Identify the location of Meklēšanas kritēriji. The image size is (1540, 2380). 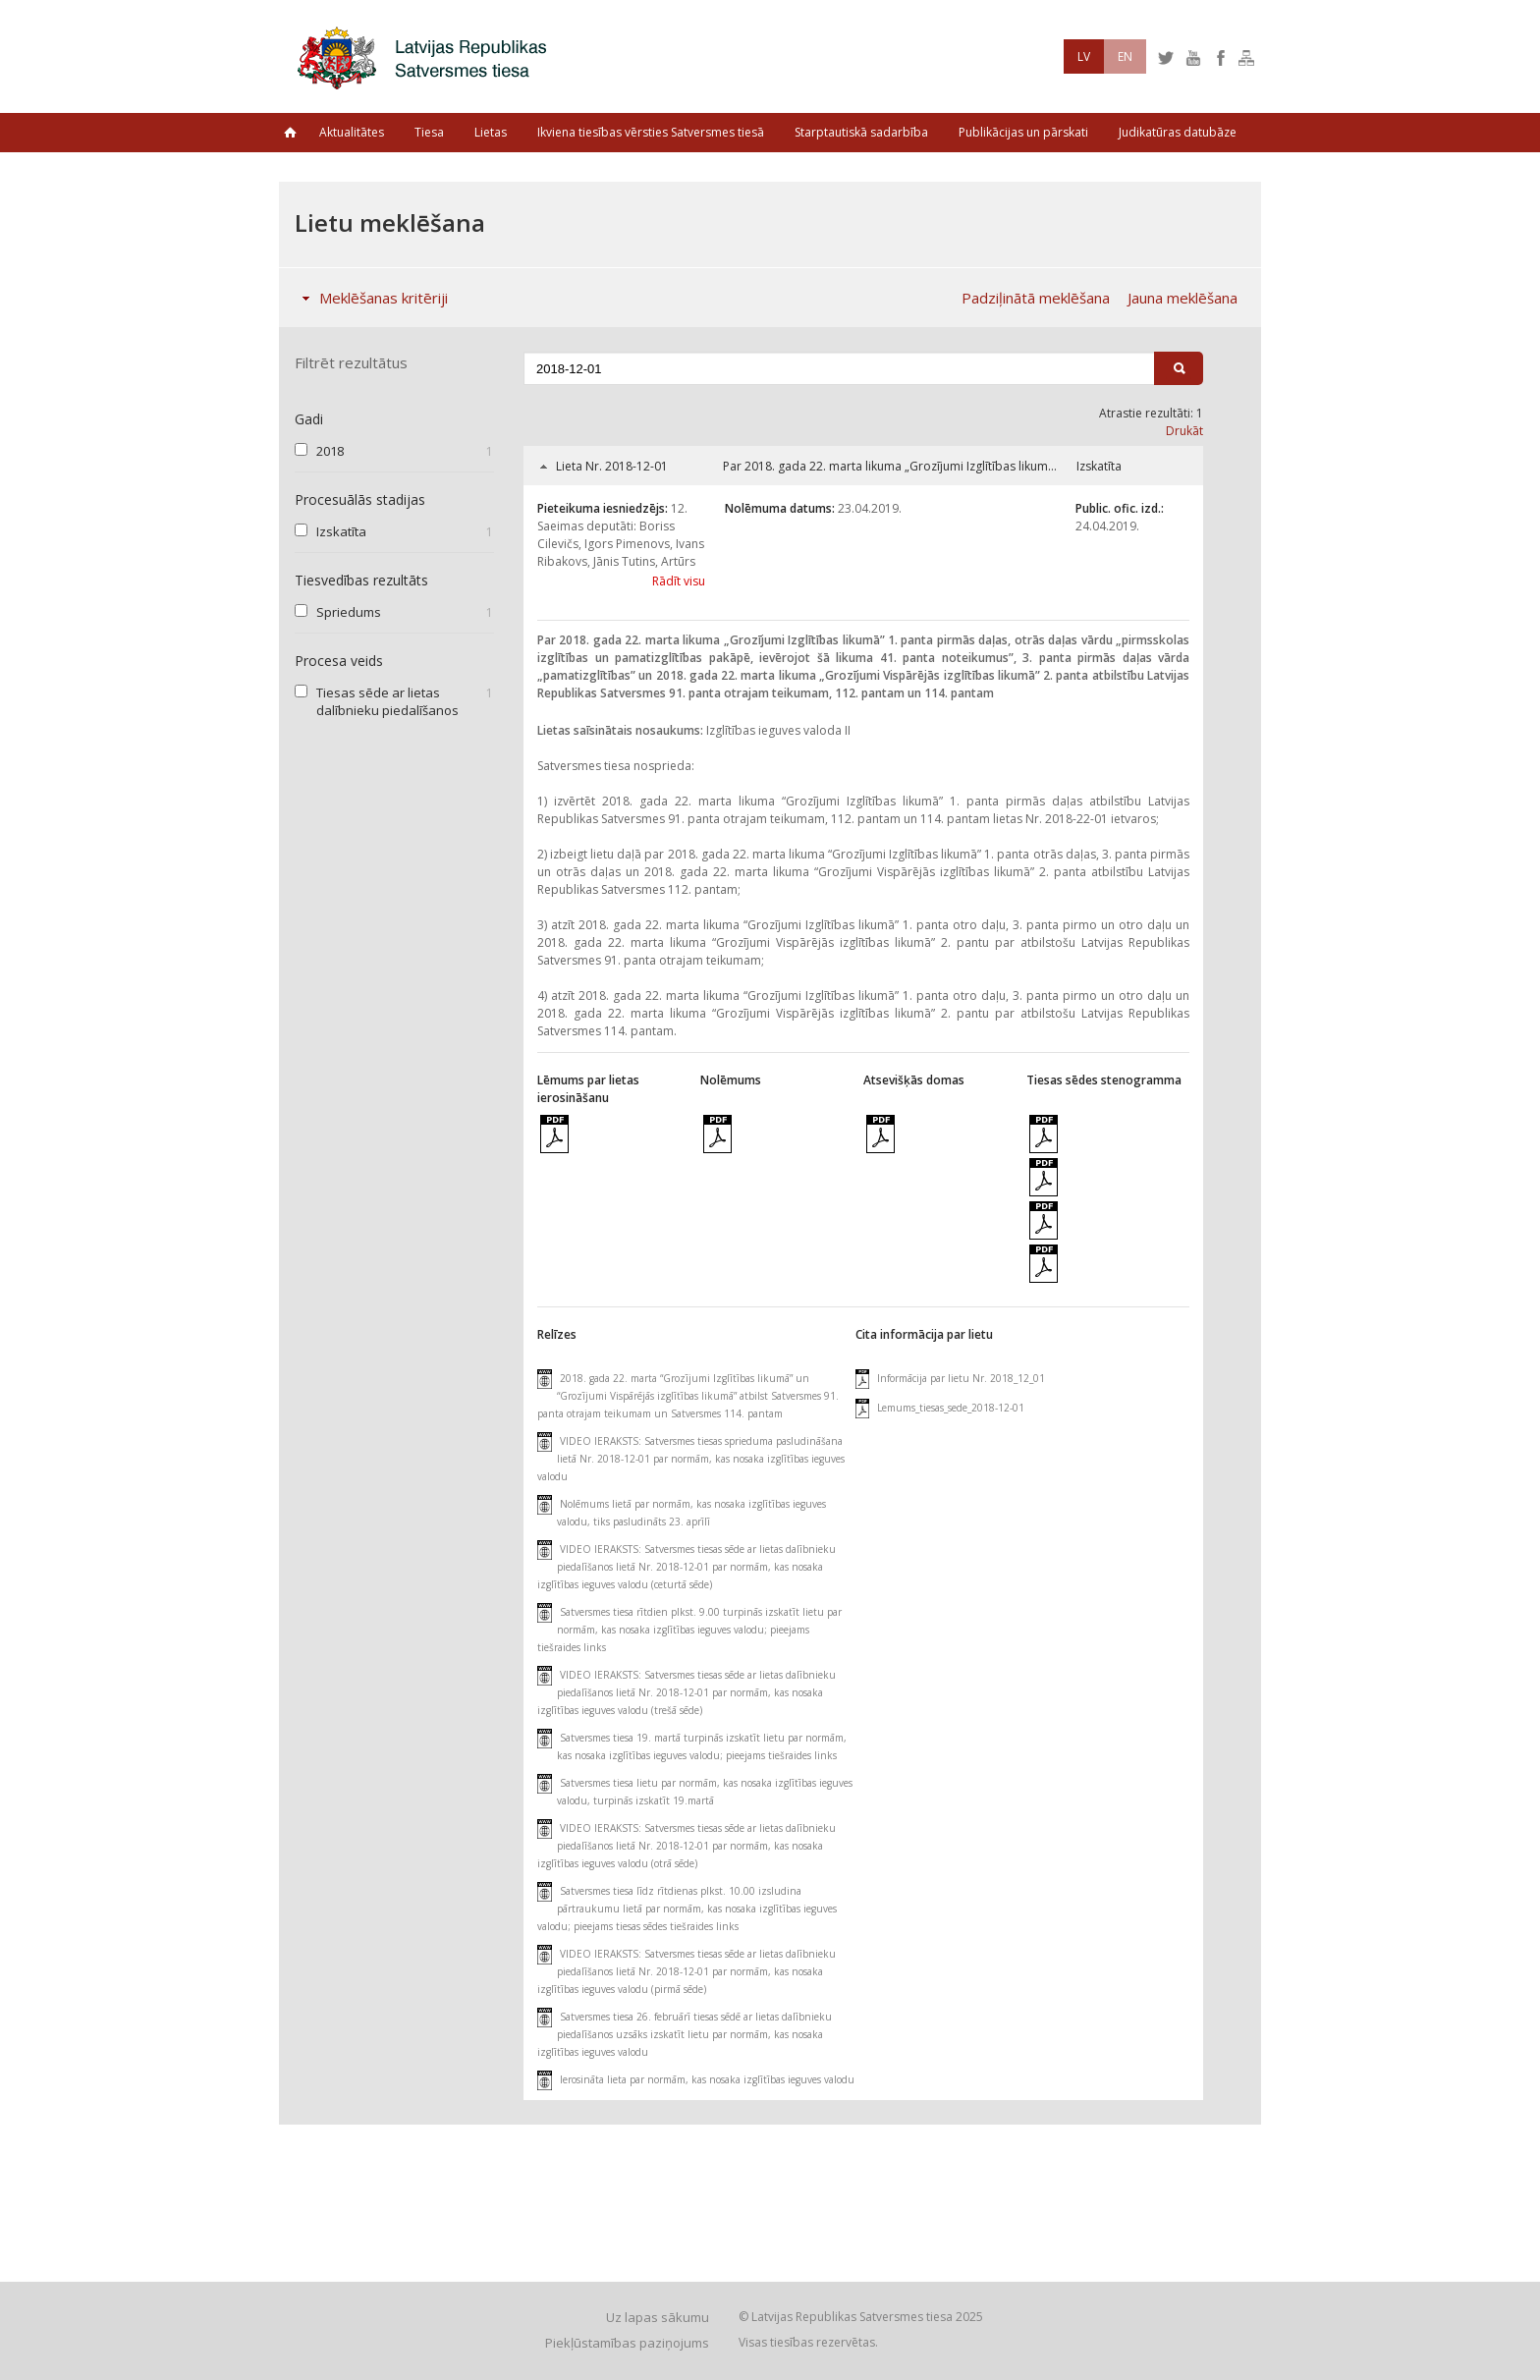
(371, 297).